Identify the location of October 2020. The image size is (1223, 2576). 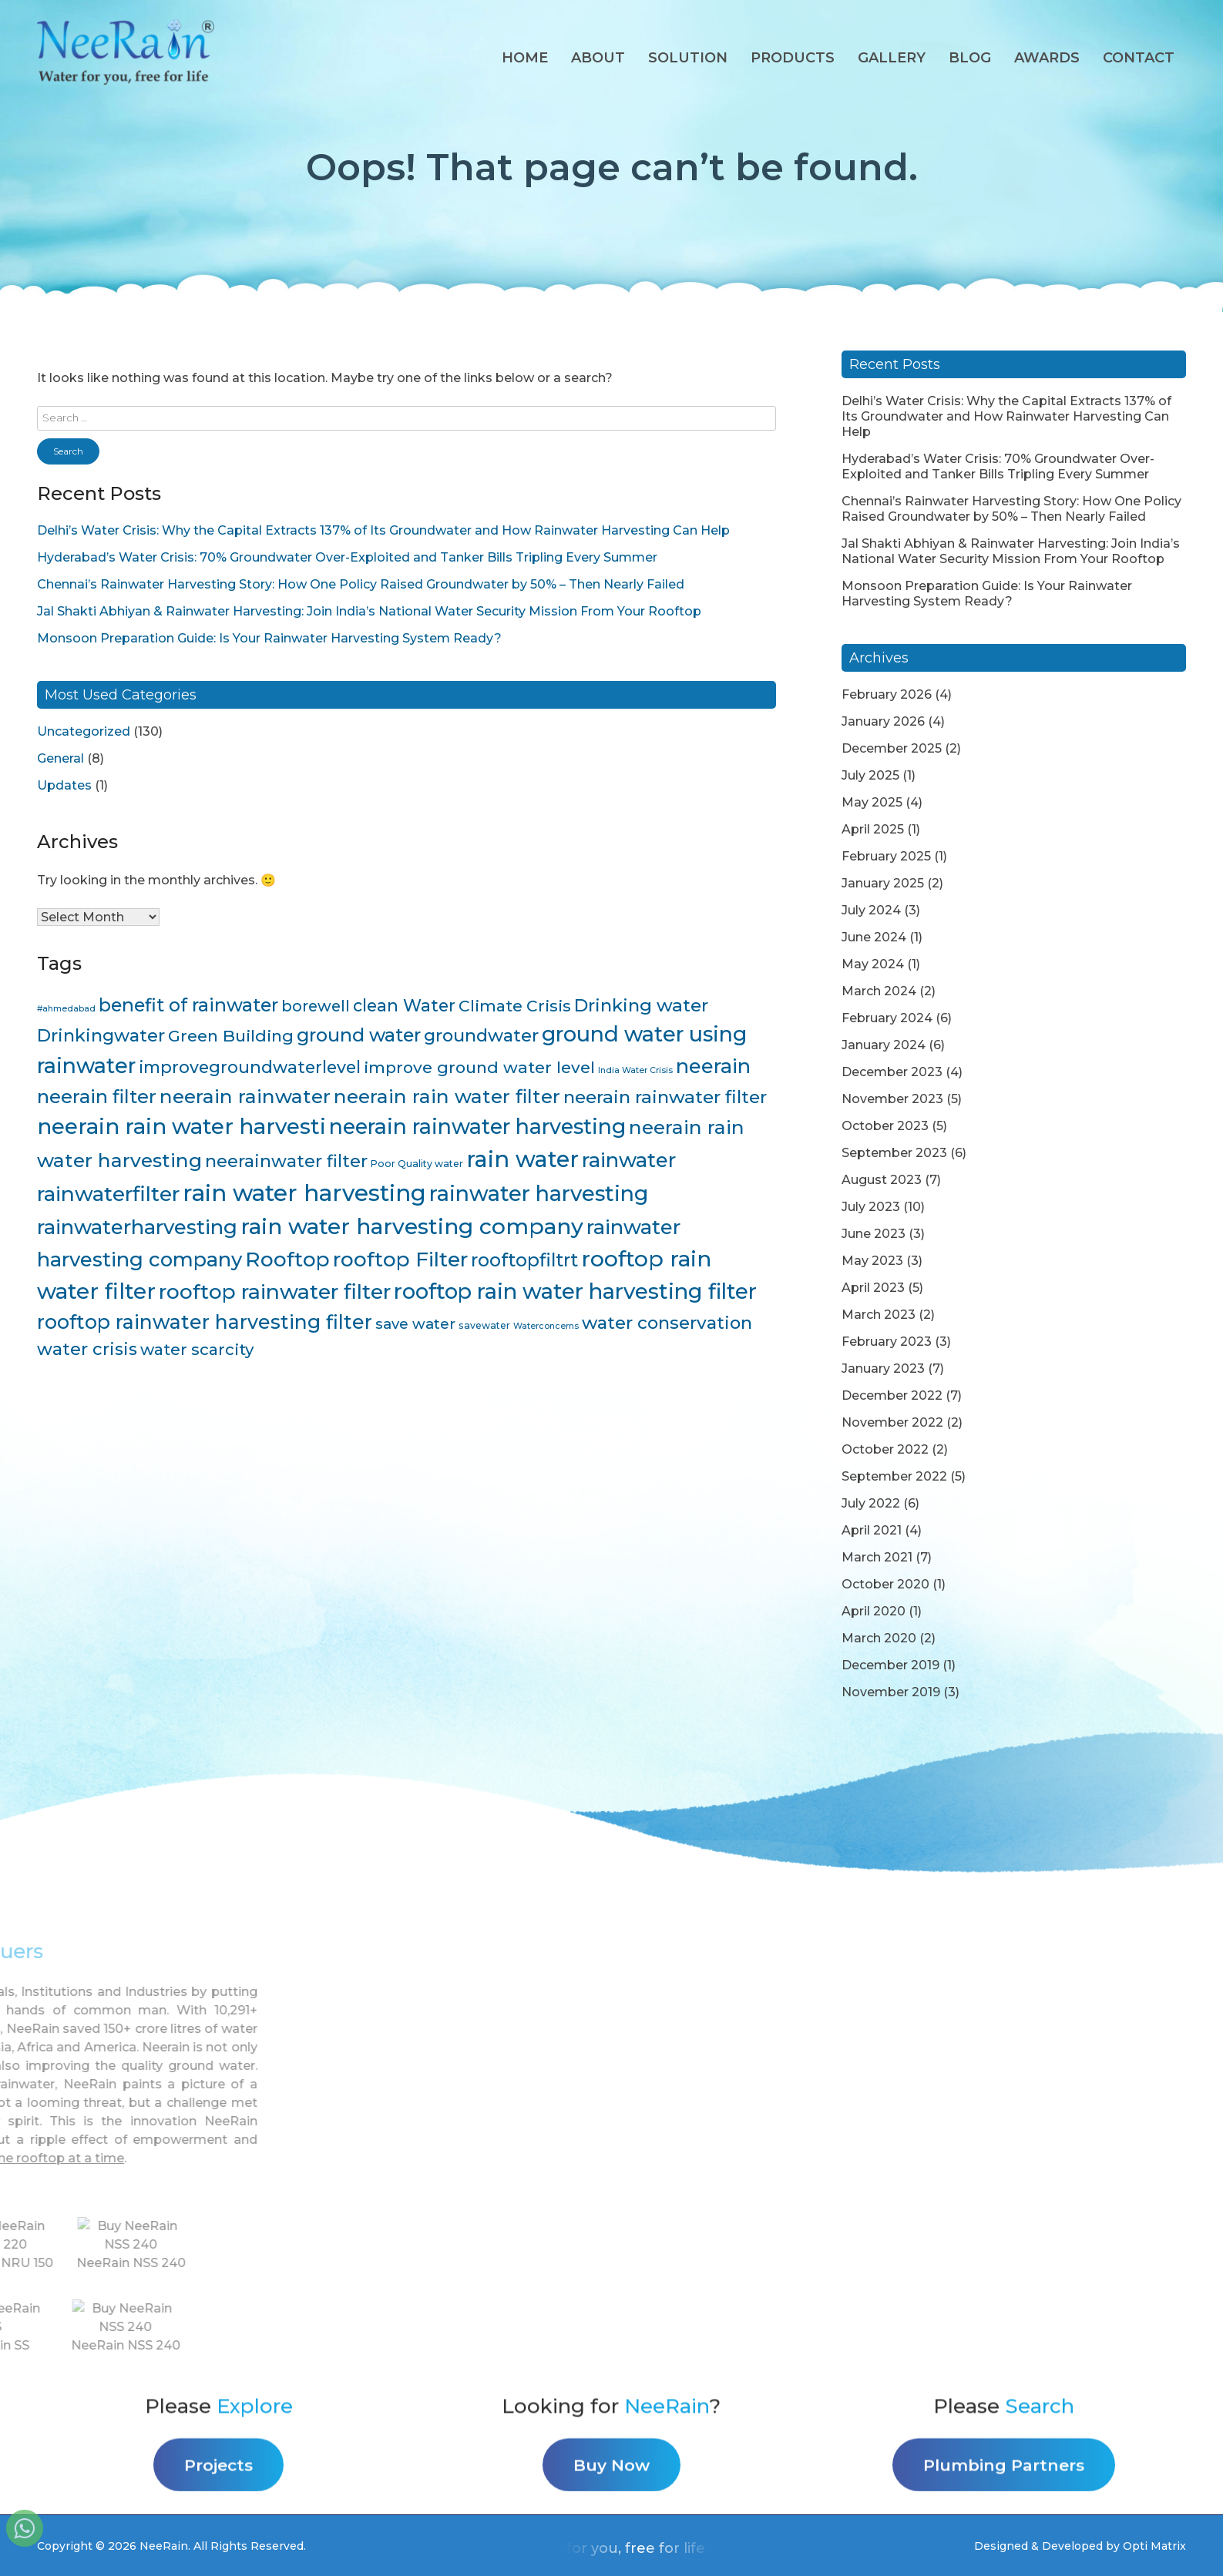
(885, 1584).